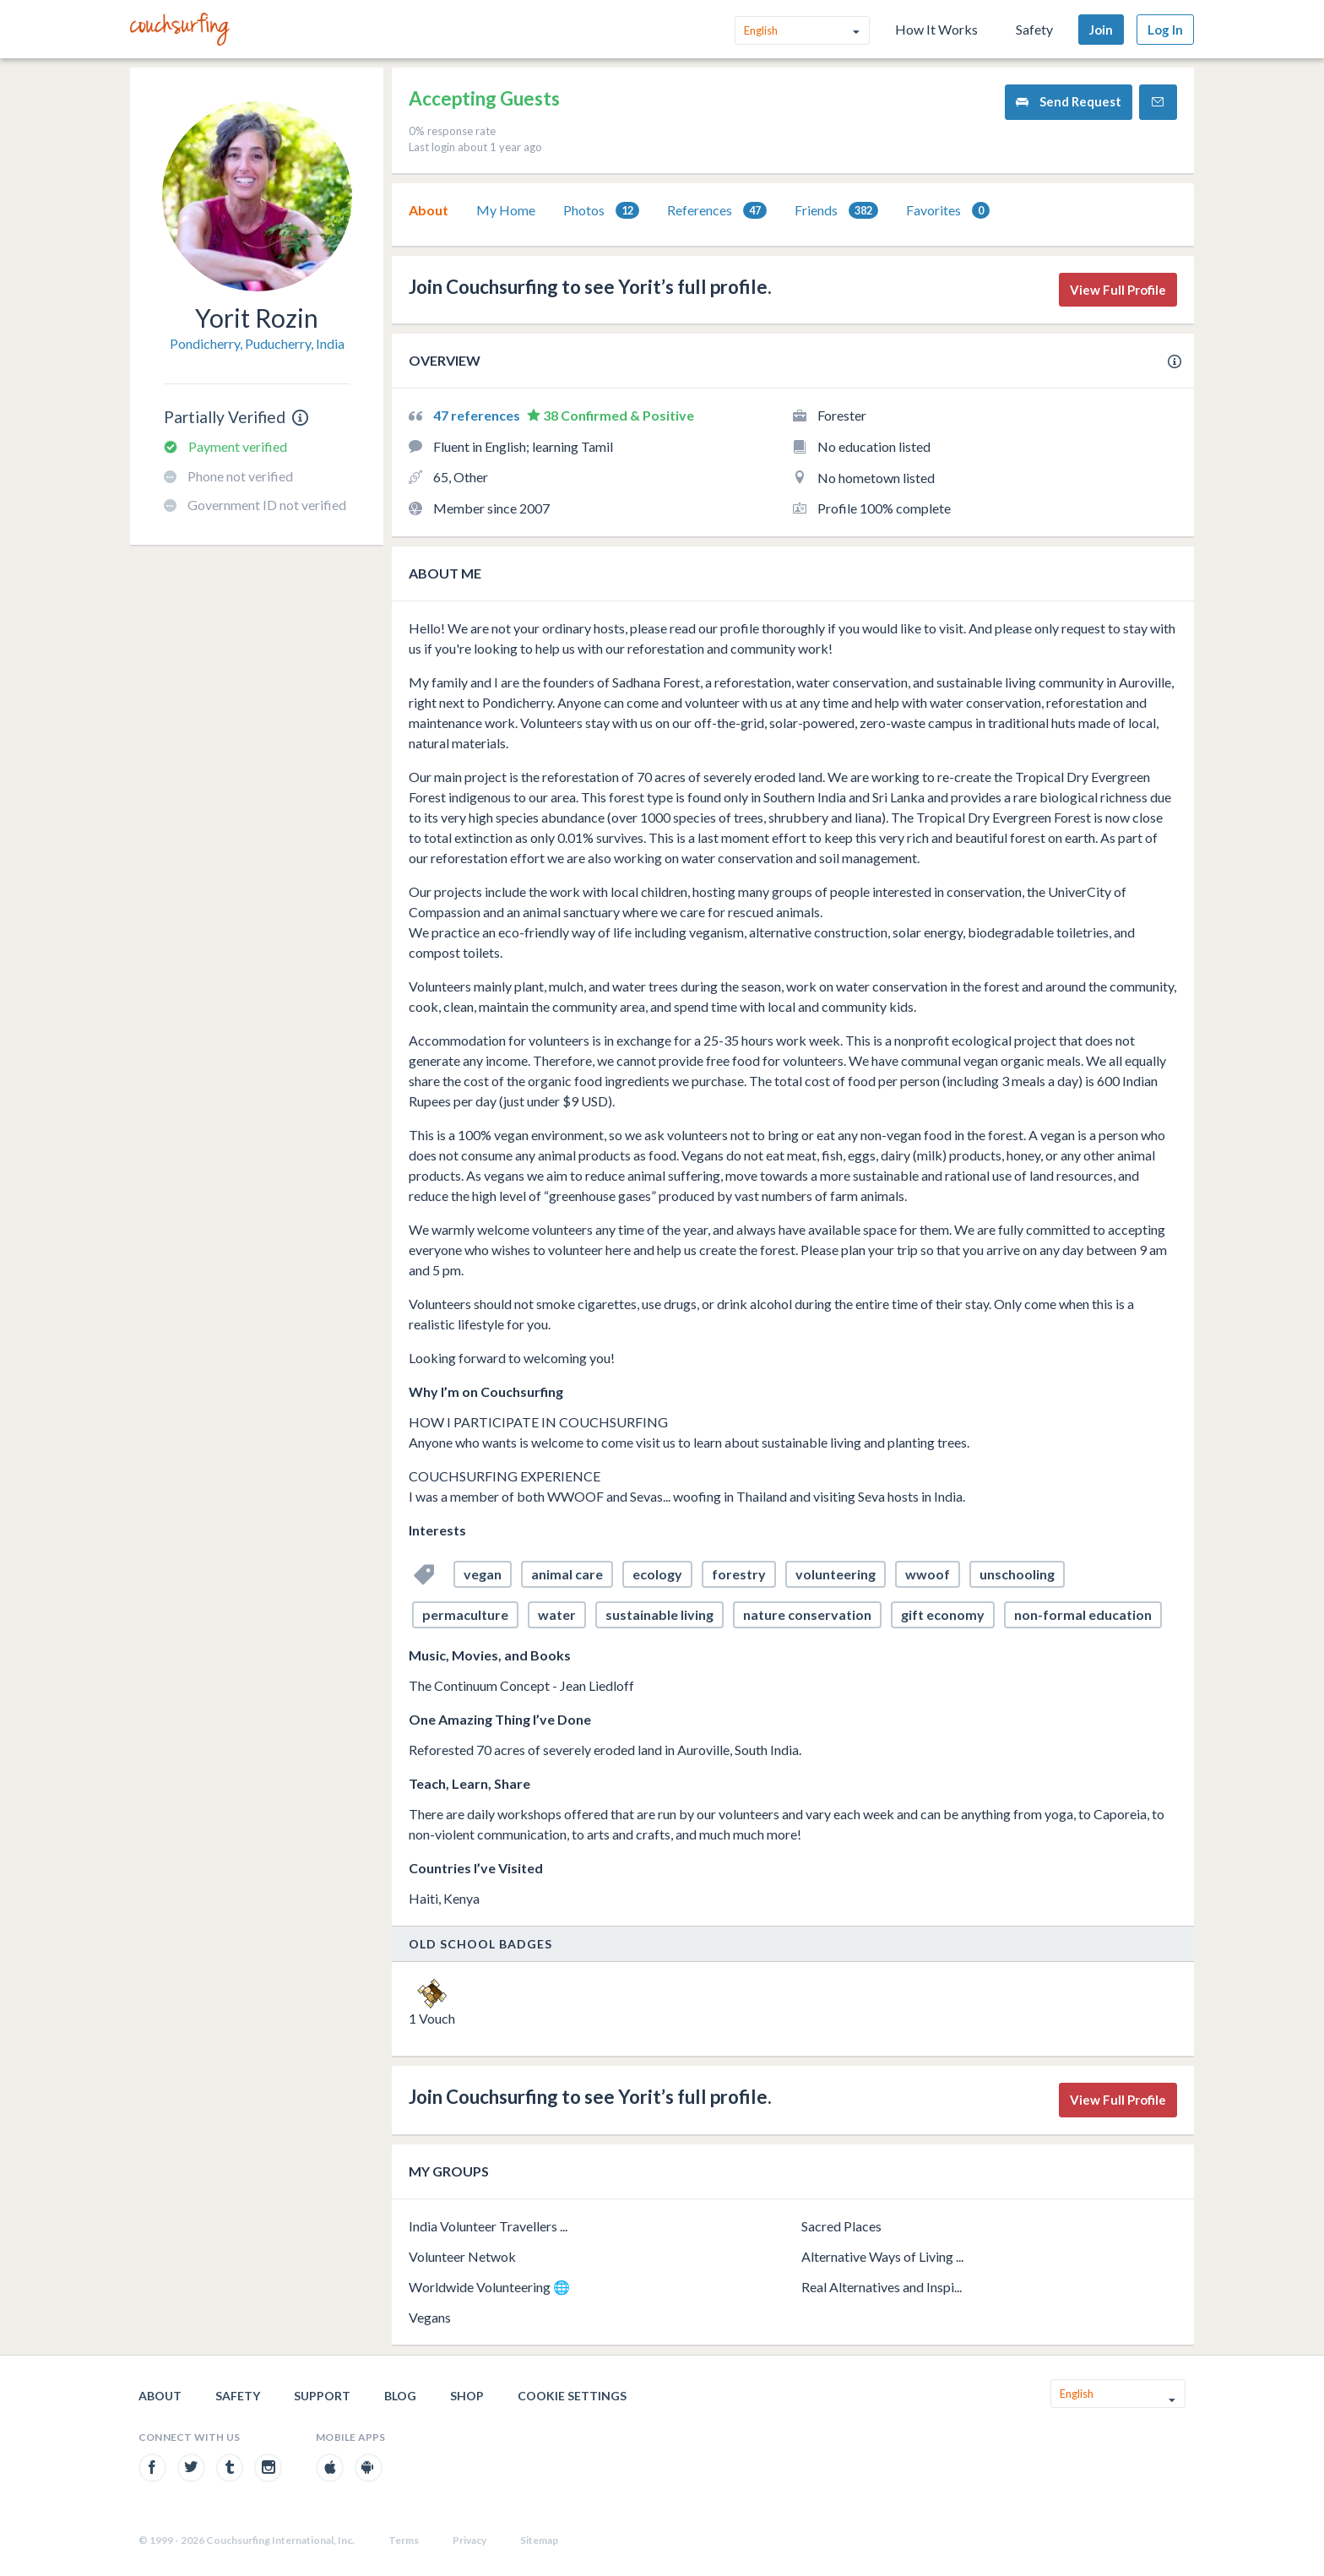 Image resolution: width=1324 pixels, height=2576 pixels. I want to click on Safety, so click(1034, 29).